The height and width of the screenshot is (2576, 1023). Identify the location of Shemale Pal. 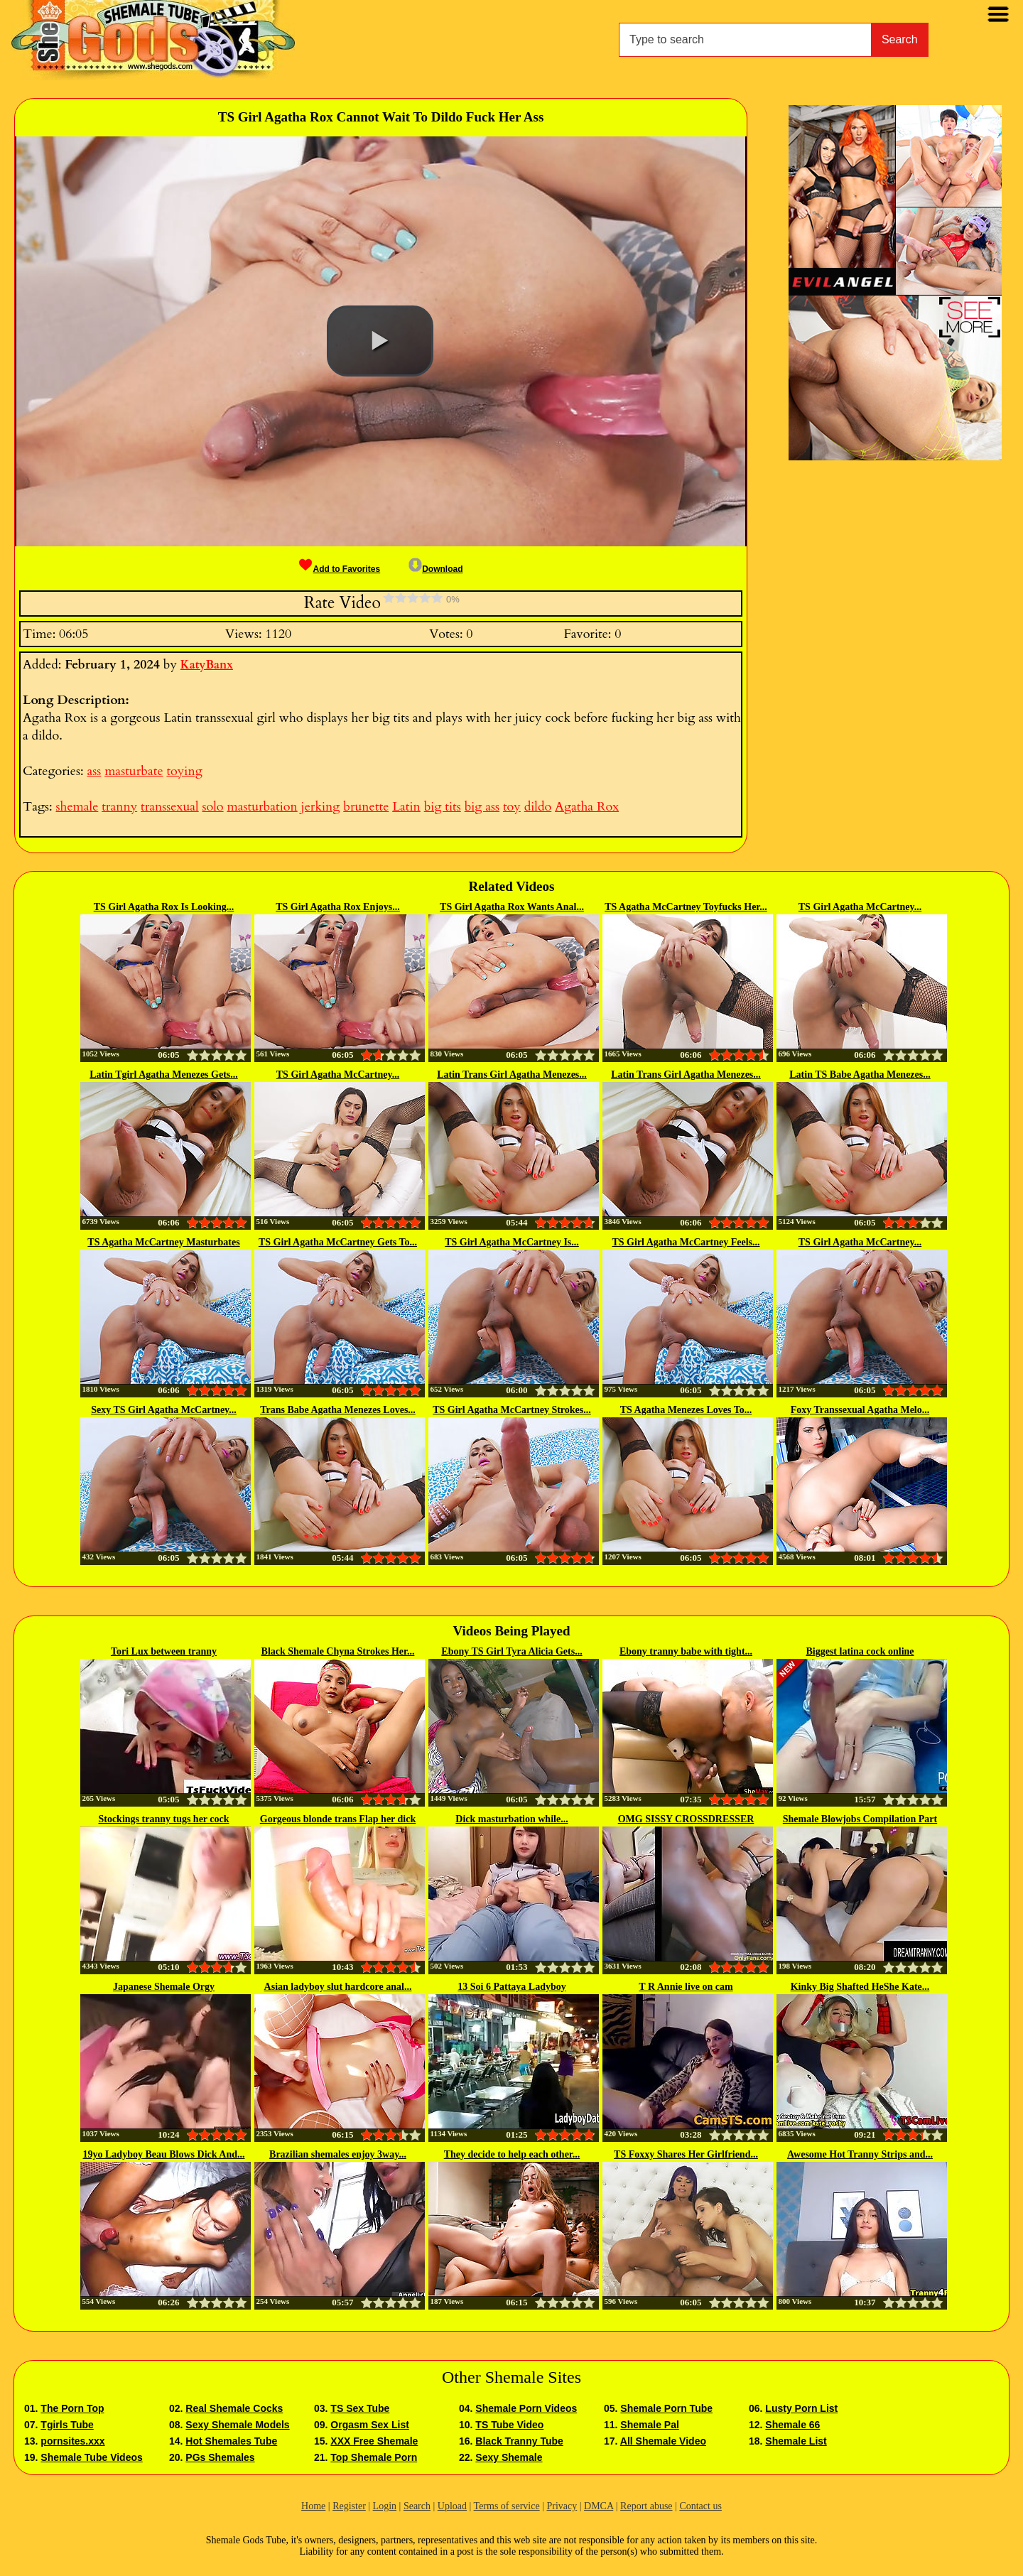
(649, 2424).